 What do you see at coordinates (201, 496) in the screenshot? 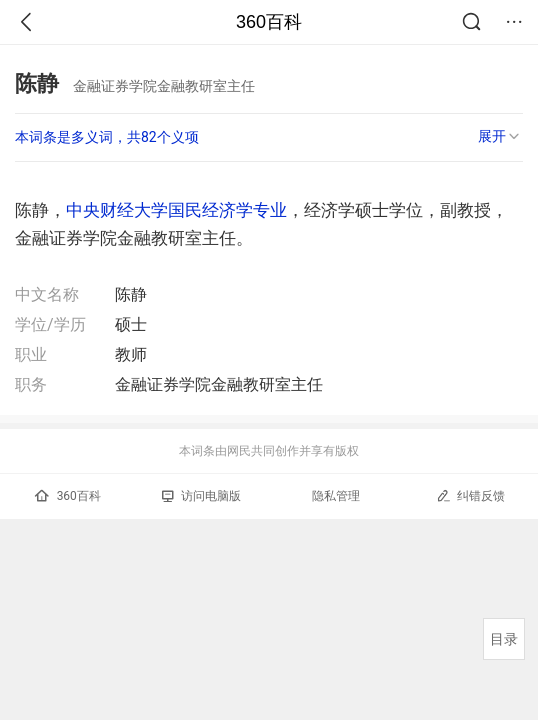
I see `访问电脑版` at bounding box center [201, 496].